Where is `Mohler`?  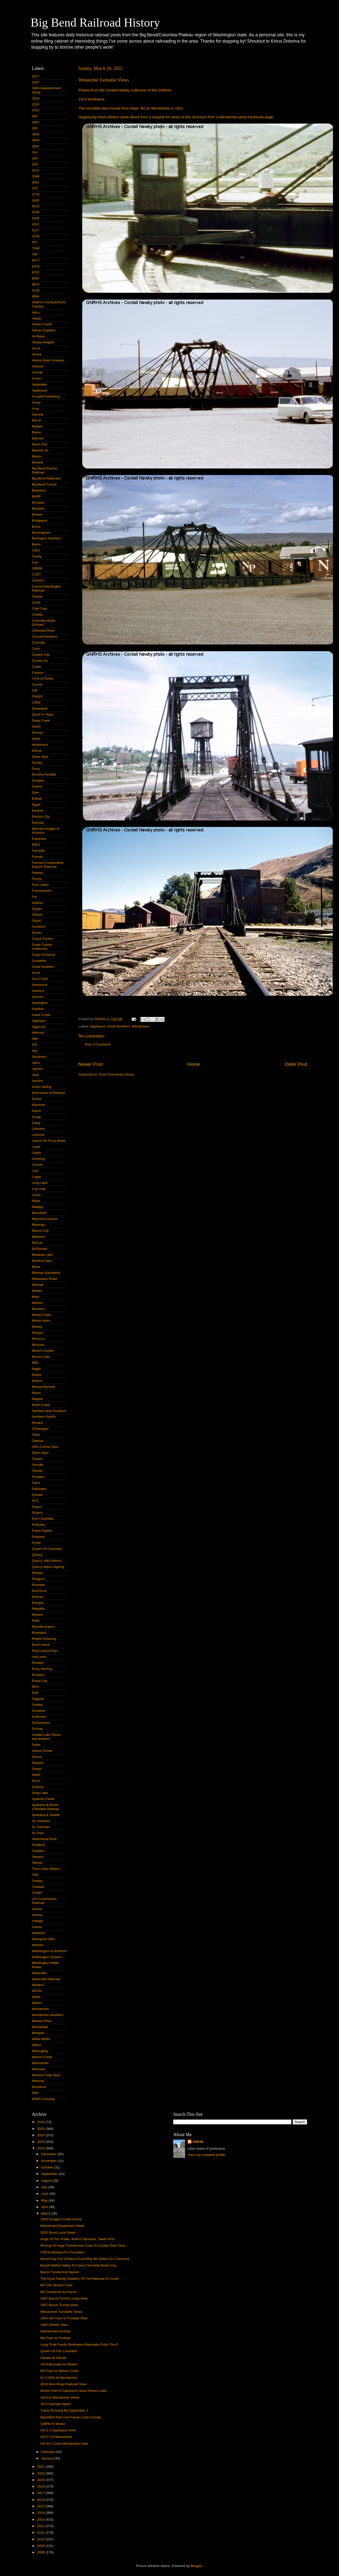 Mohler is located at coordinates (37, 1291).